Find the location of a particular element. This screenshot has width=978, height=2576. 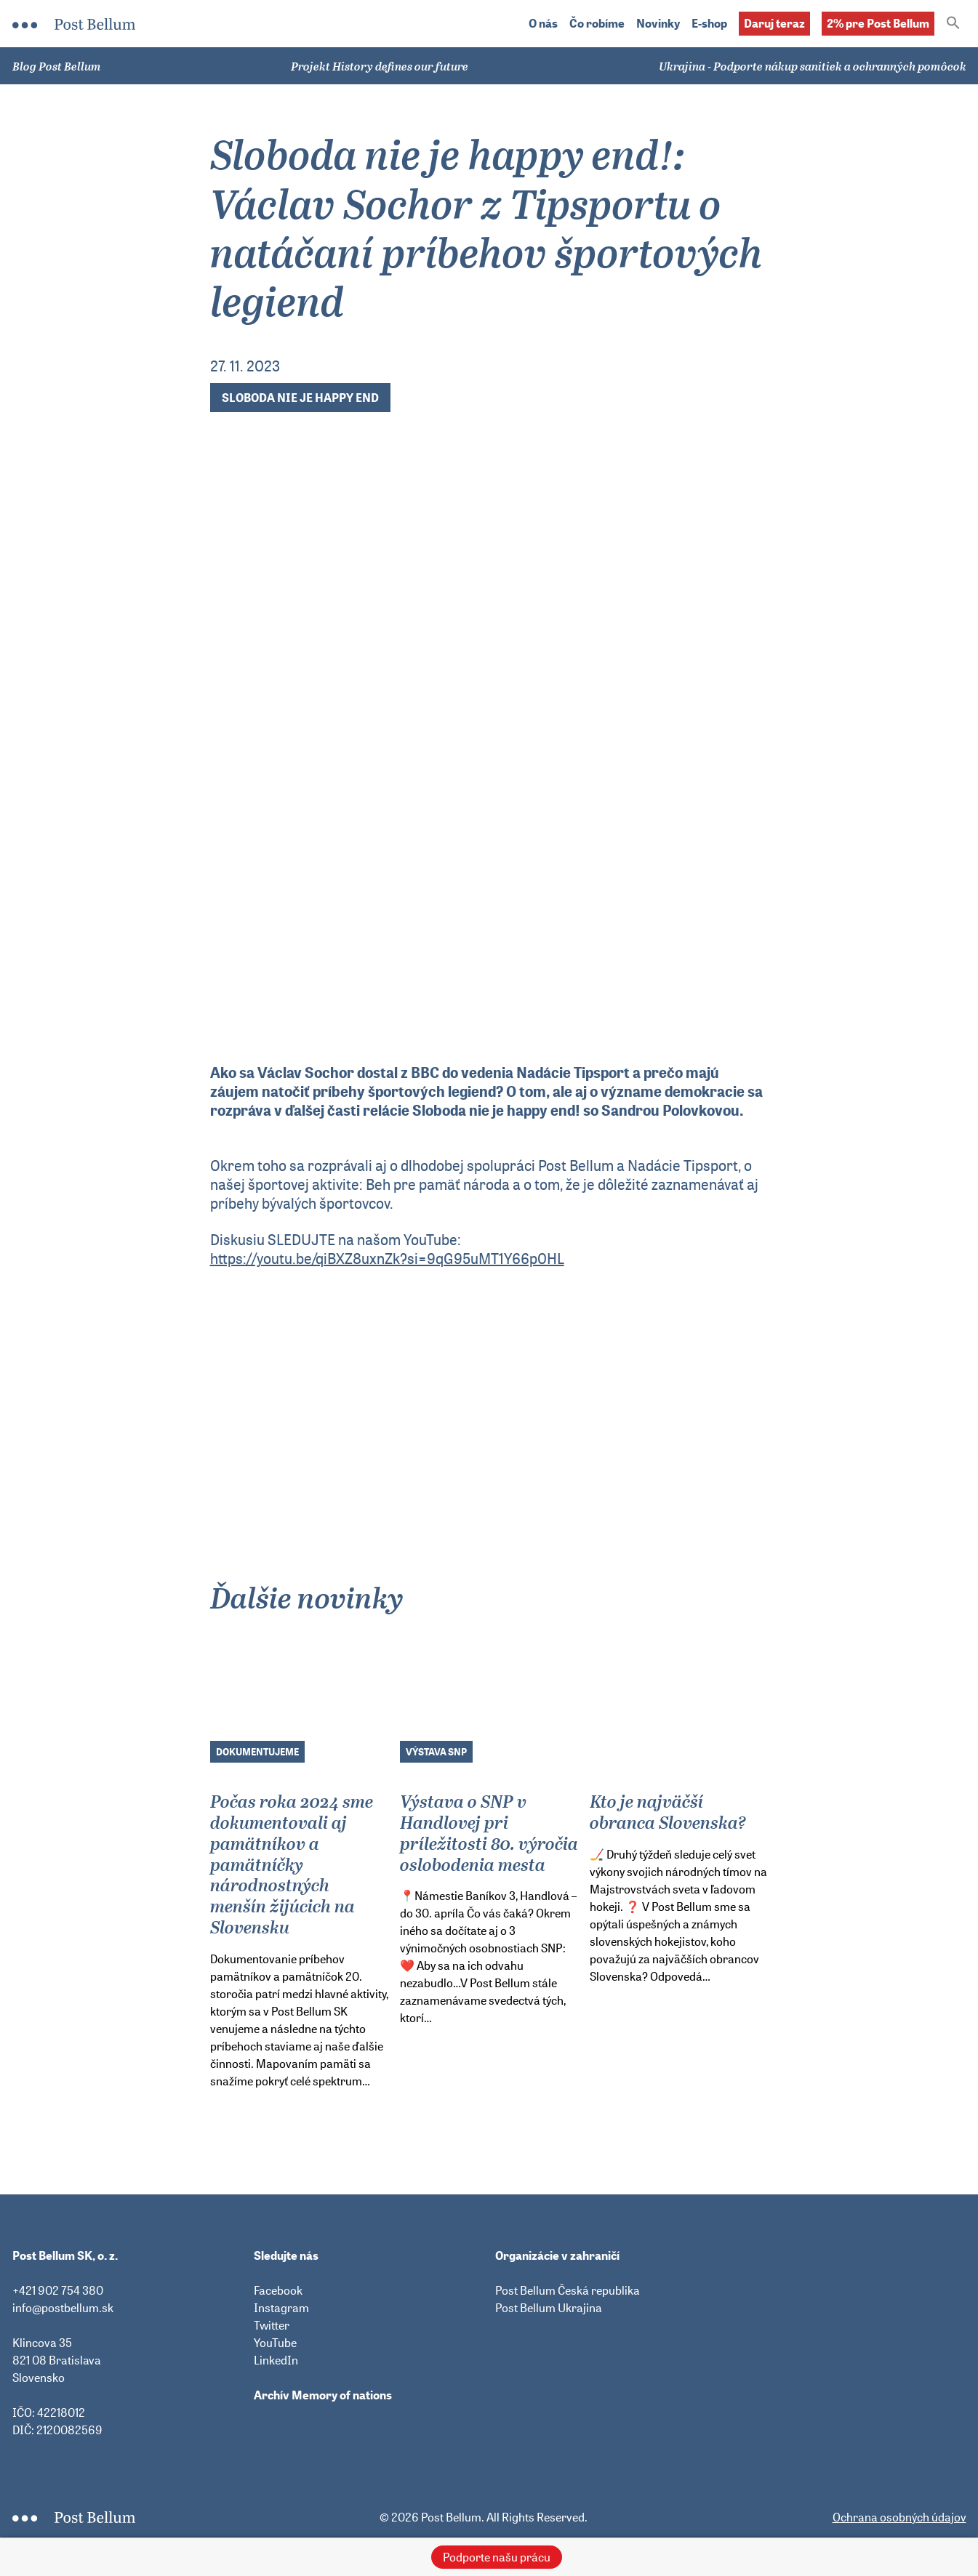

O nás is located at coordinates (543, 24).